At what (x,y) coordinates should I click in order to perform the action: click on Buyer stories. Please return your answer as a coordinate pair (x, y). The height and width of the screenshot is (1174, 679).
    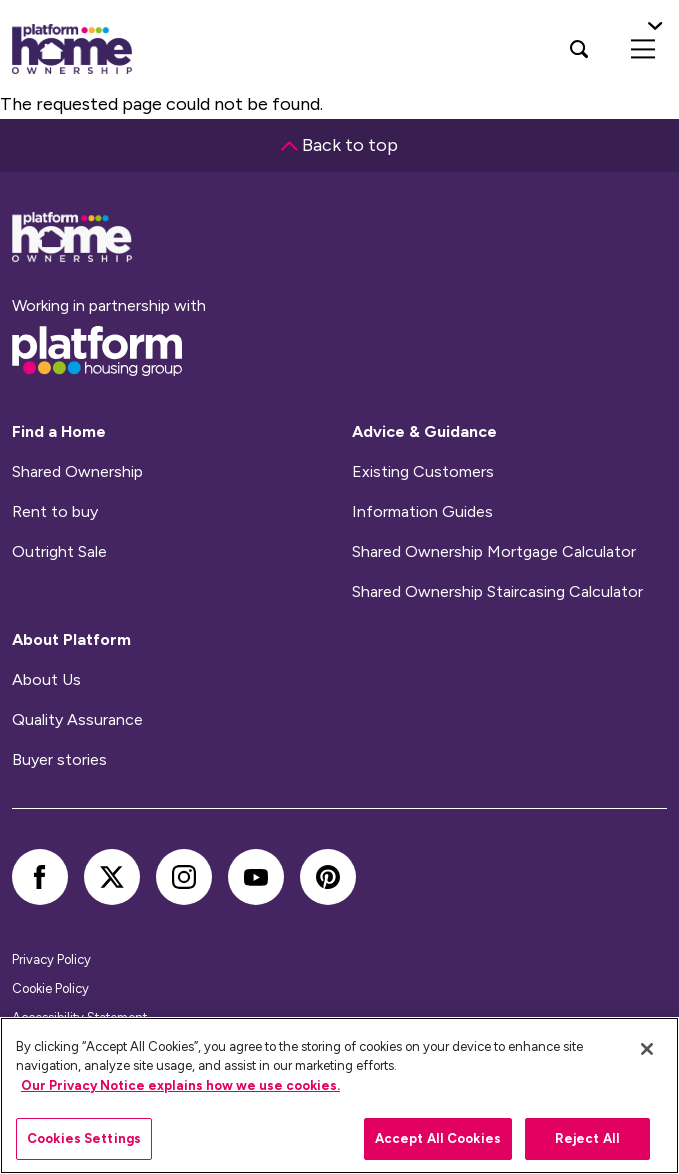
    Looking at the image, I should click on (59, 760).